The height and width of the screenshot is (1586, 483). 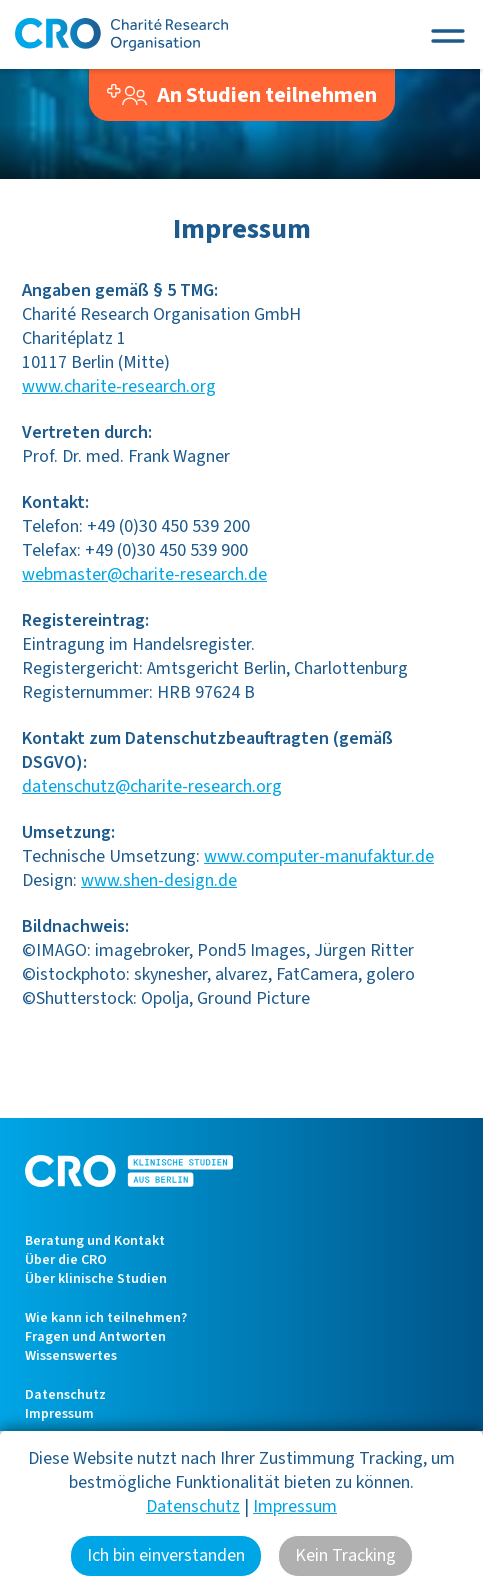 I want to click on Über klinische Studien, so click(x=96, y=1279).